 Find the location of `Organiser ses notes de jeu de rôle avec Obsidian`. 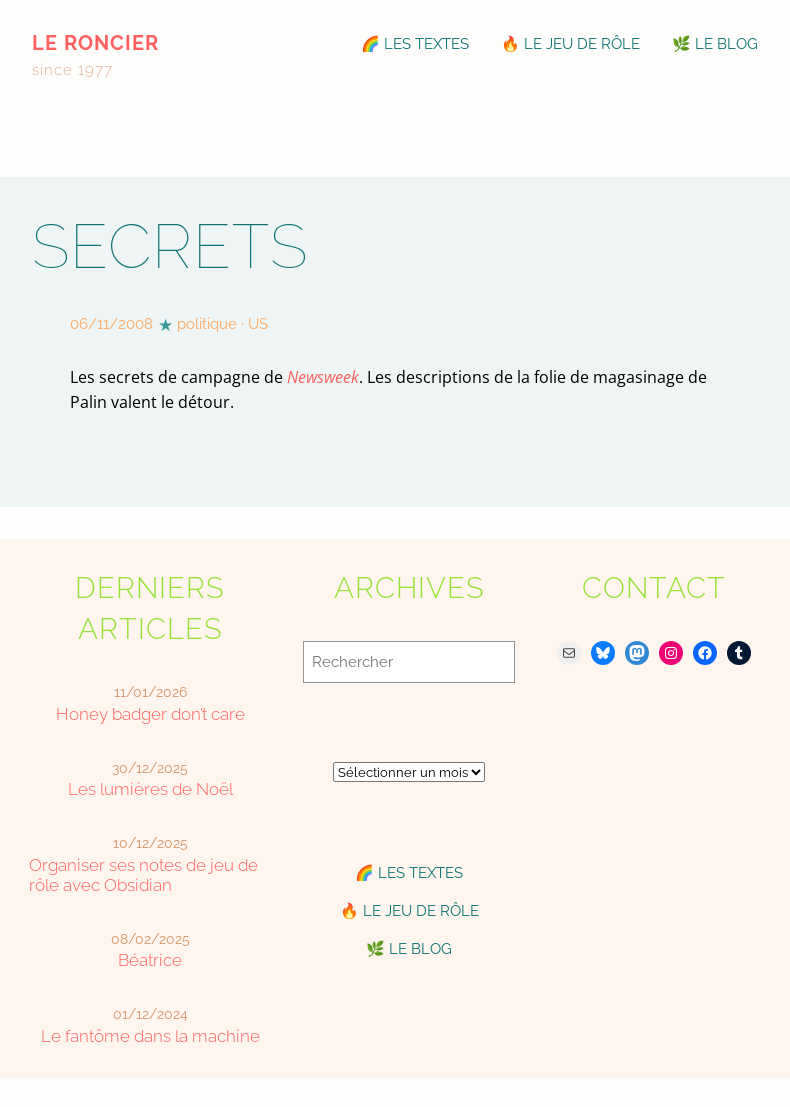

Organiser ses notes de jeu de rôle avec Obsidian is located at coordinates (143, 875).